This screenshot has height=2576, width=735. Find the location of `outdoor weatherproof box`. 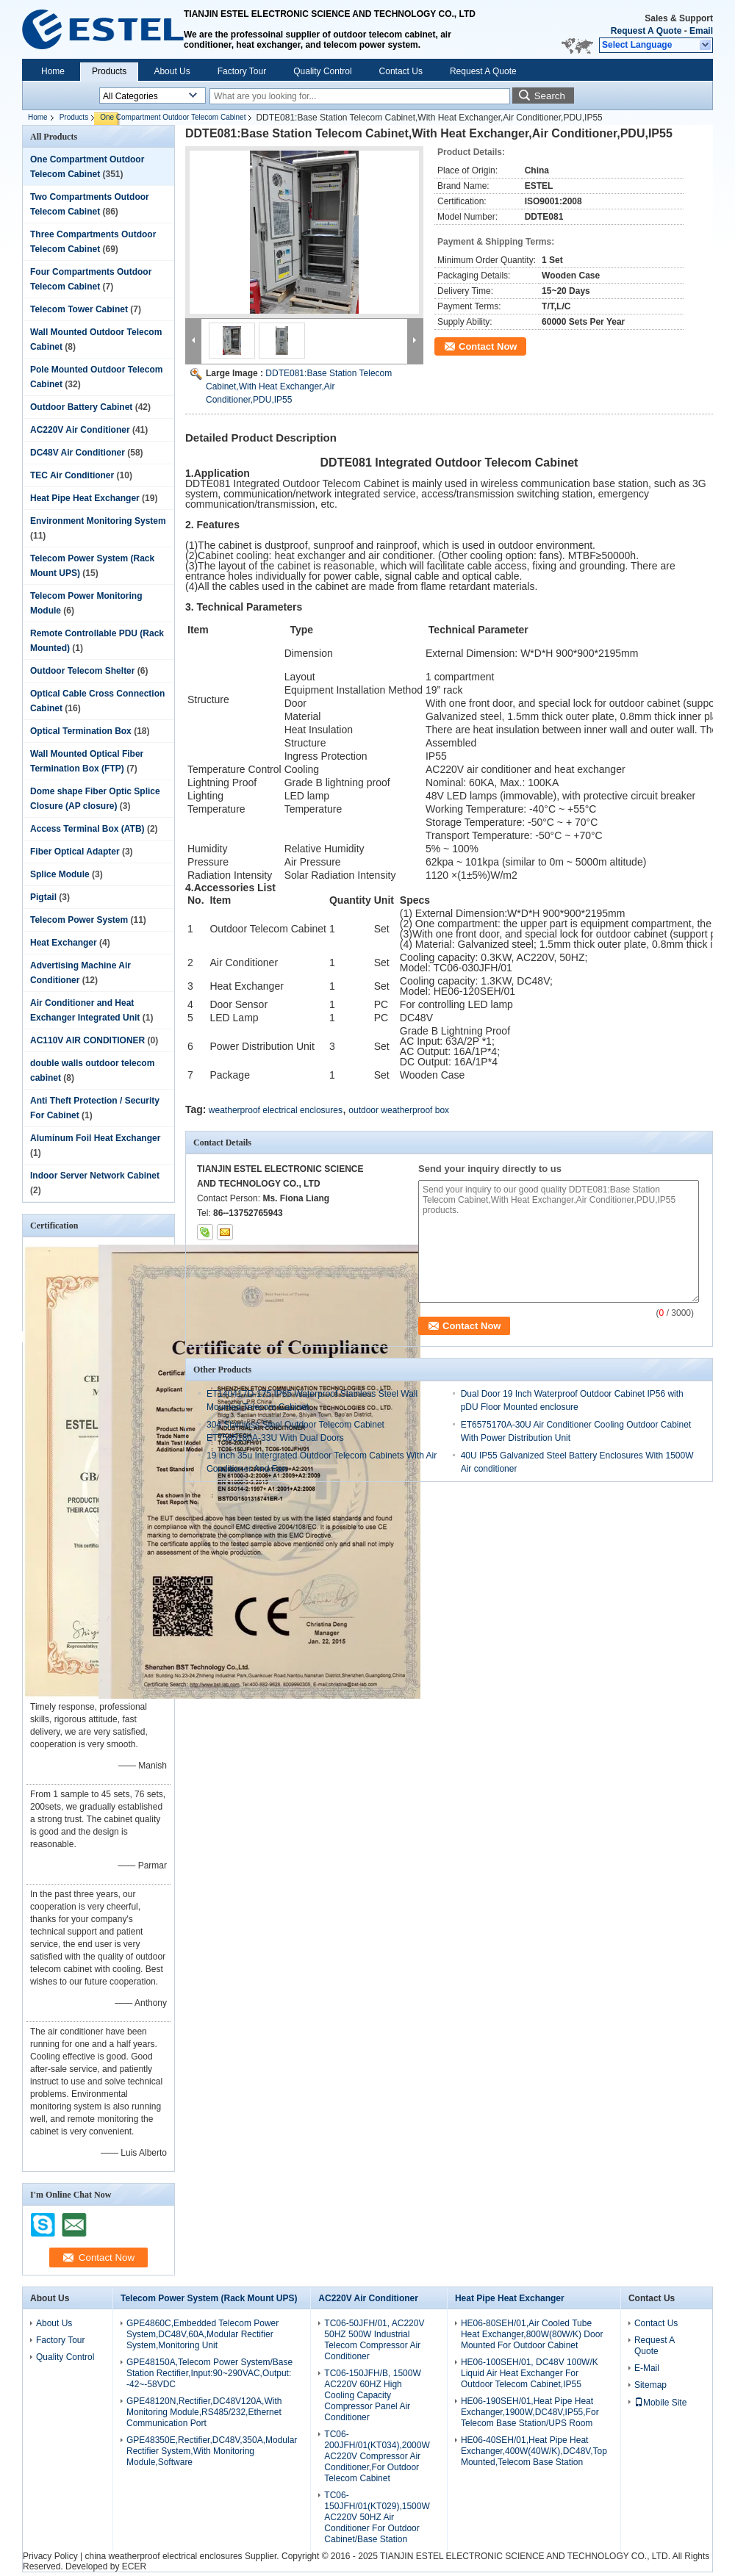

outdoor weatherproof box is located at coordinates (398, 1110).